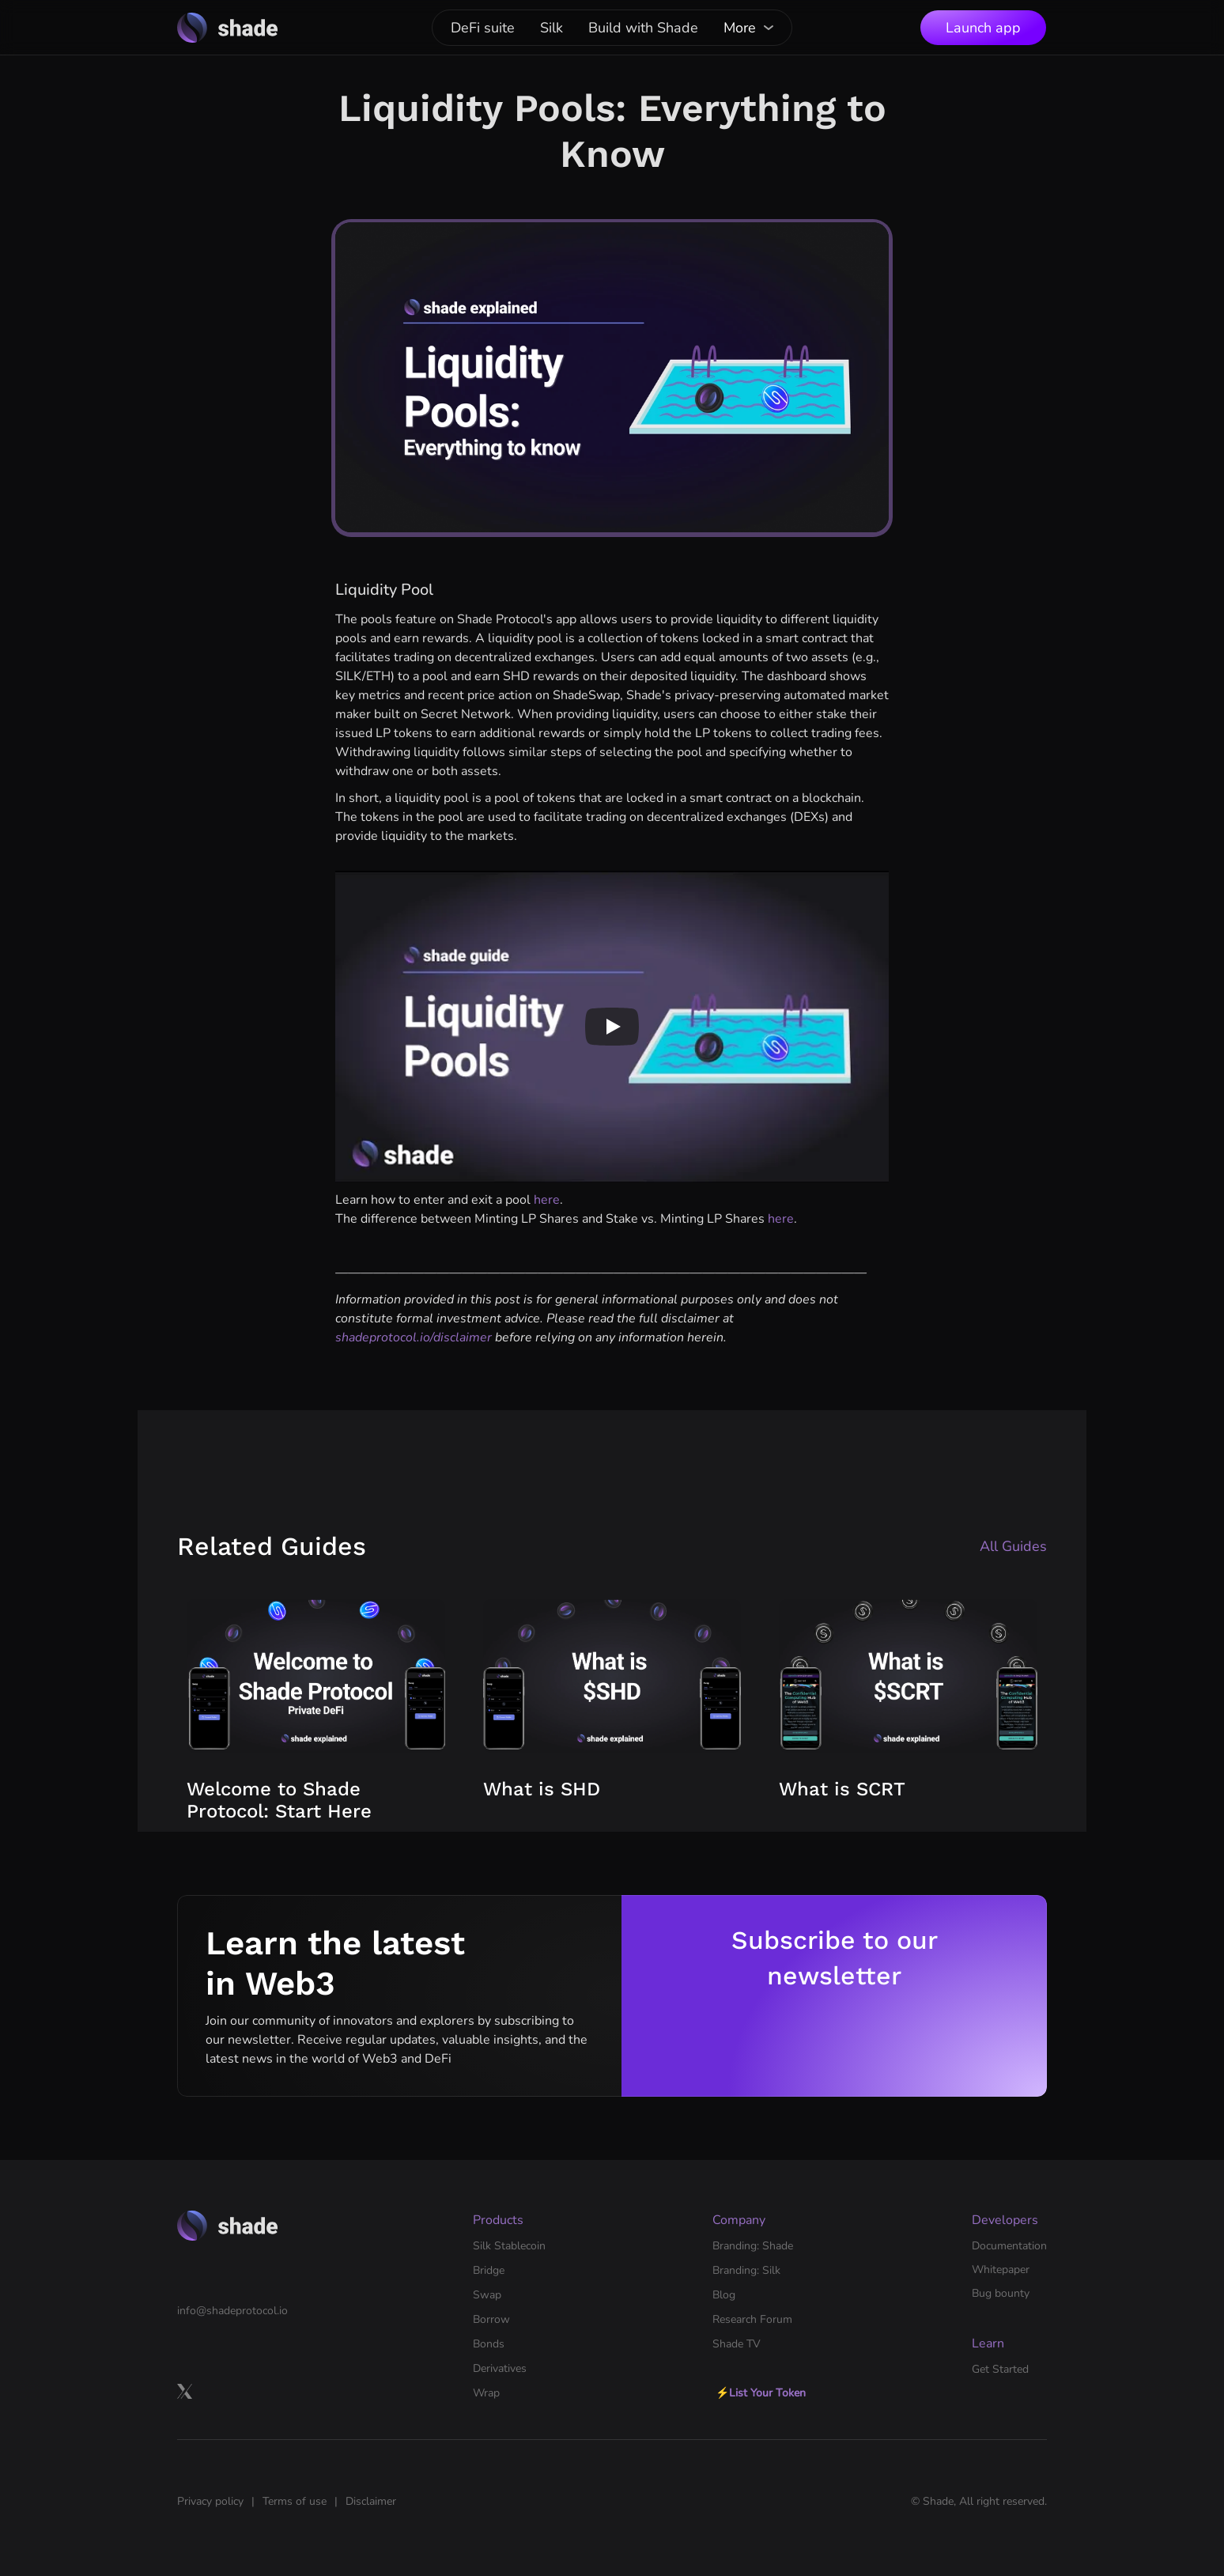 This screenshot has height=2576, width=1224. What do you see at coordinates (1000, 2369) in the screenshot?
I see `Get Started` at bounding box center [1000, 2369].